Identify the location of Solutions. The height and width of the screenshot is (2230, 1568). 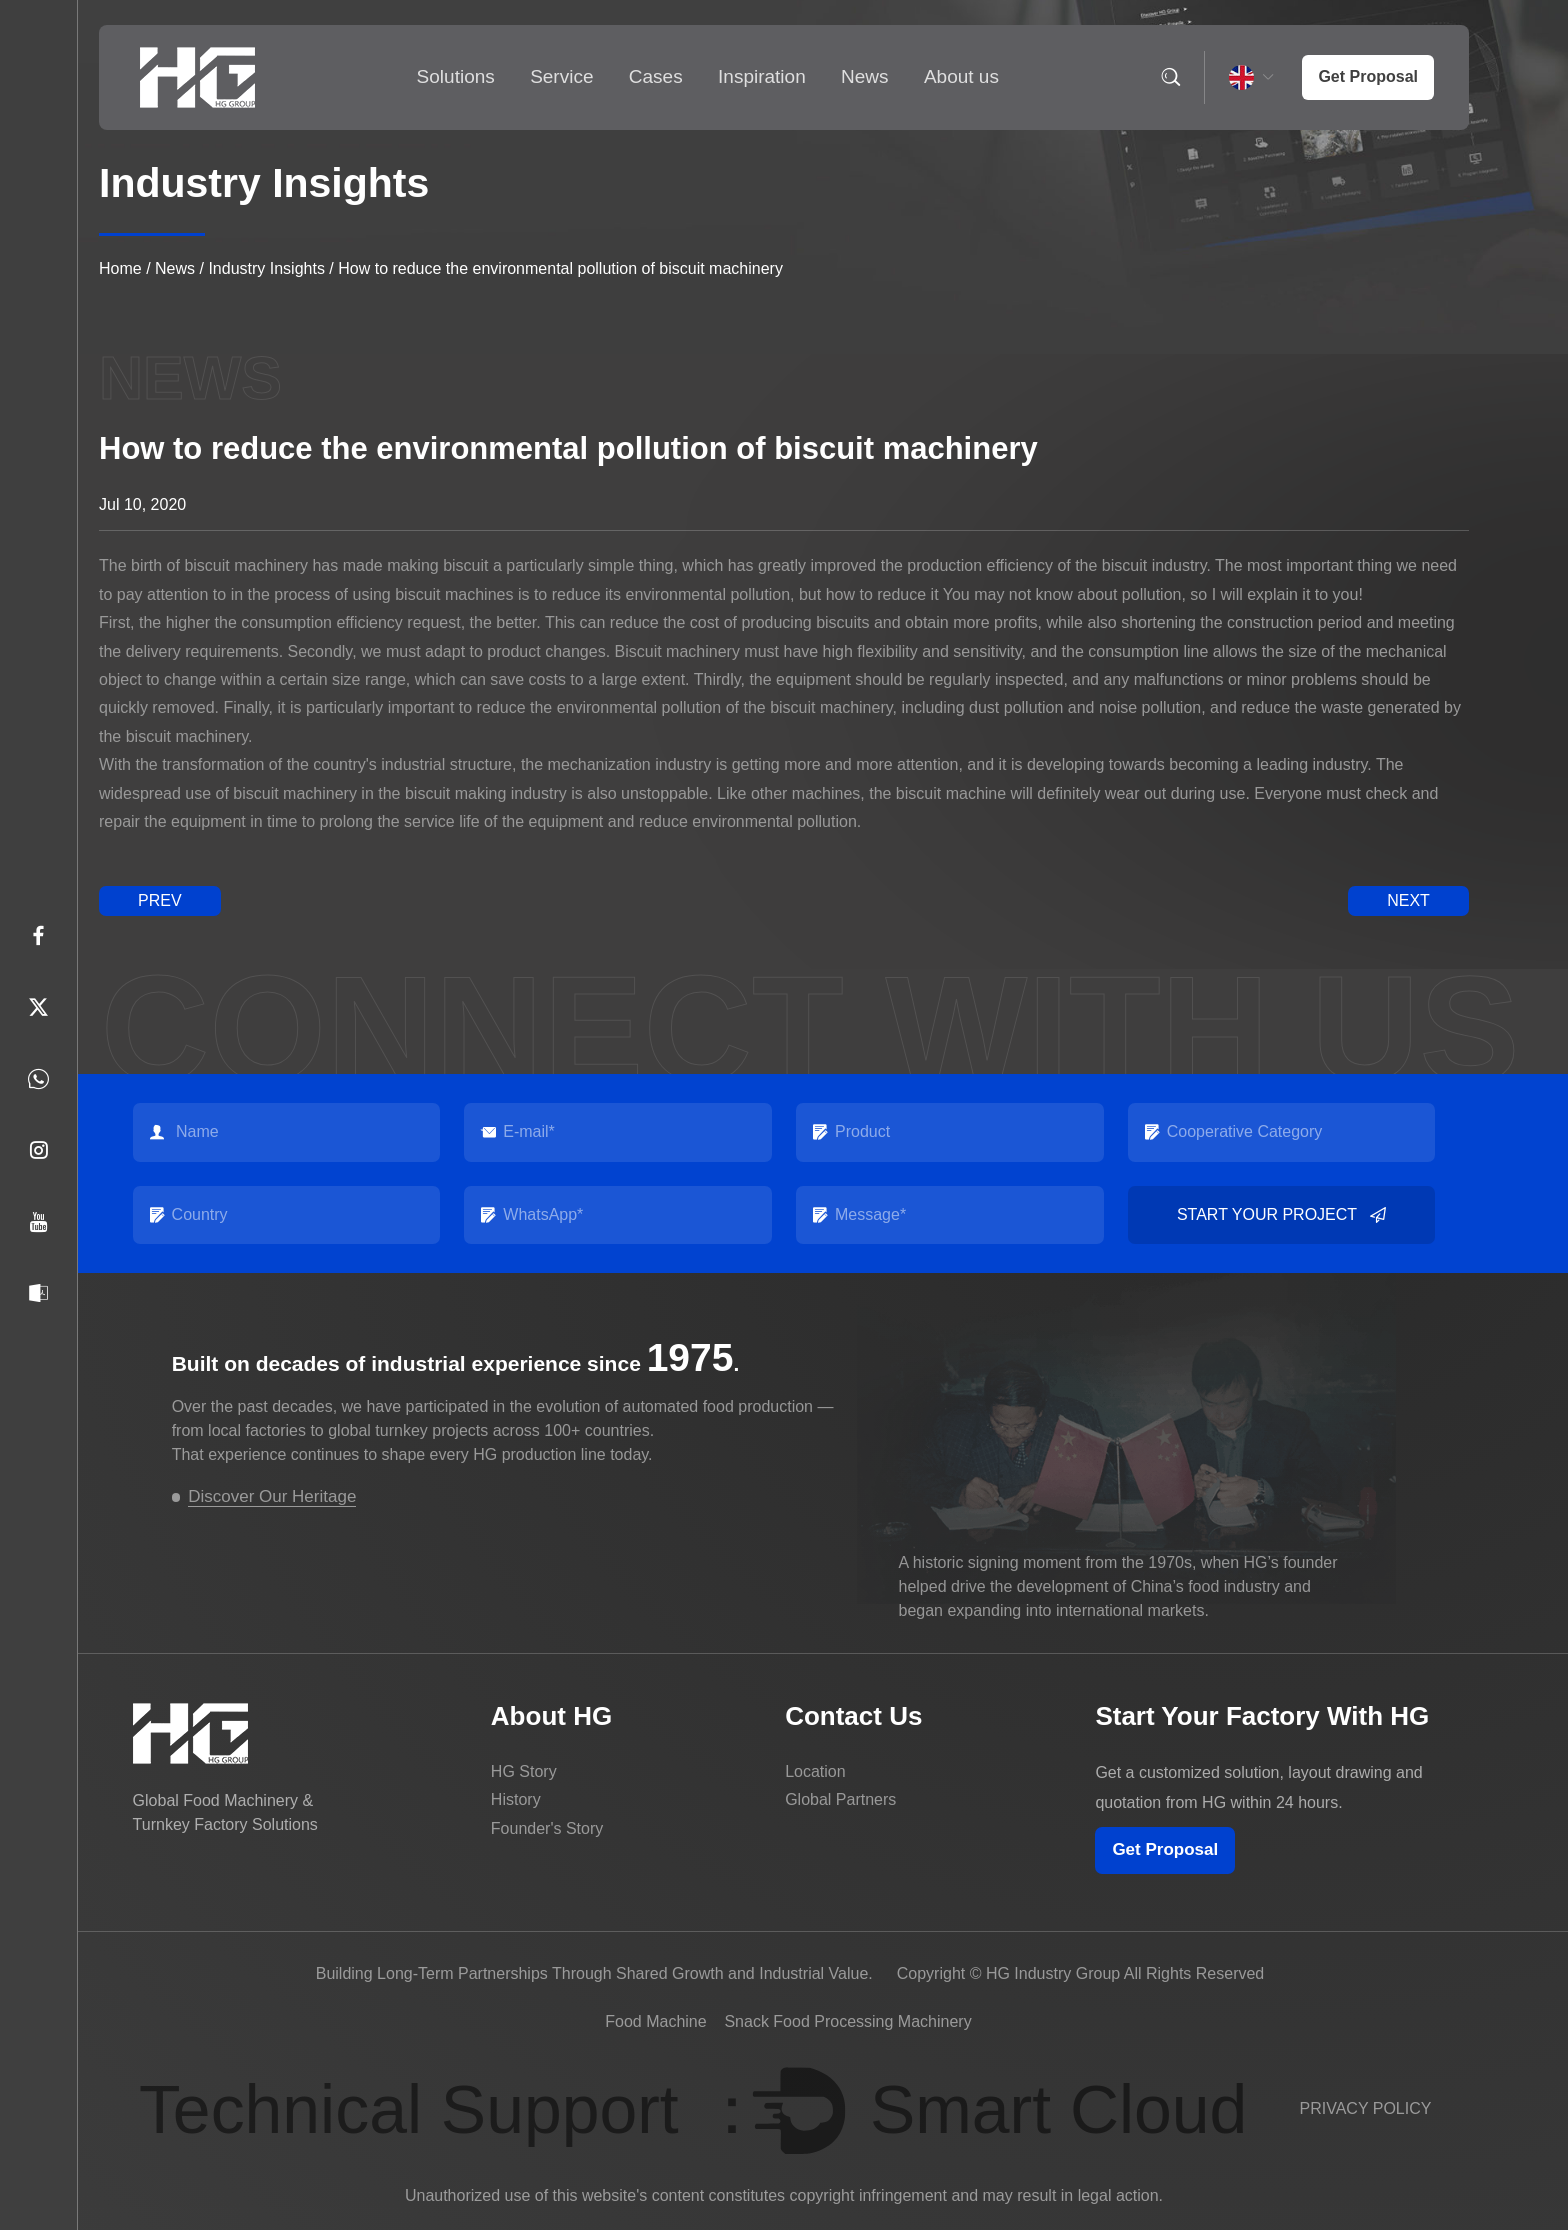
(456, 76).